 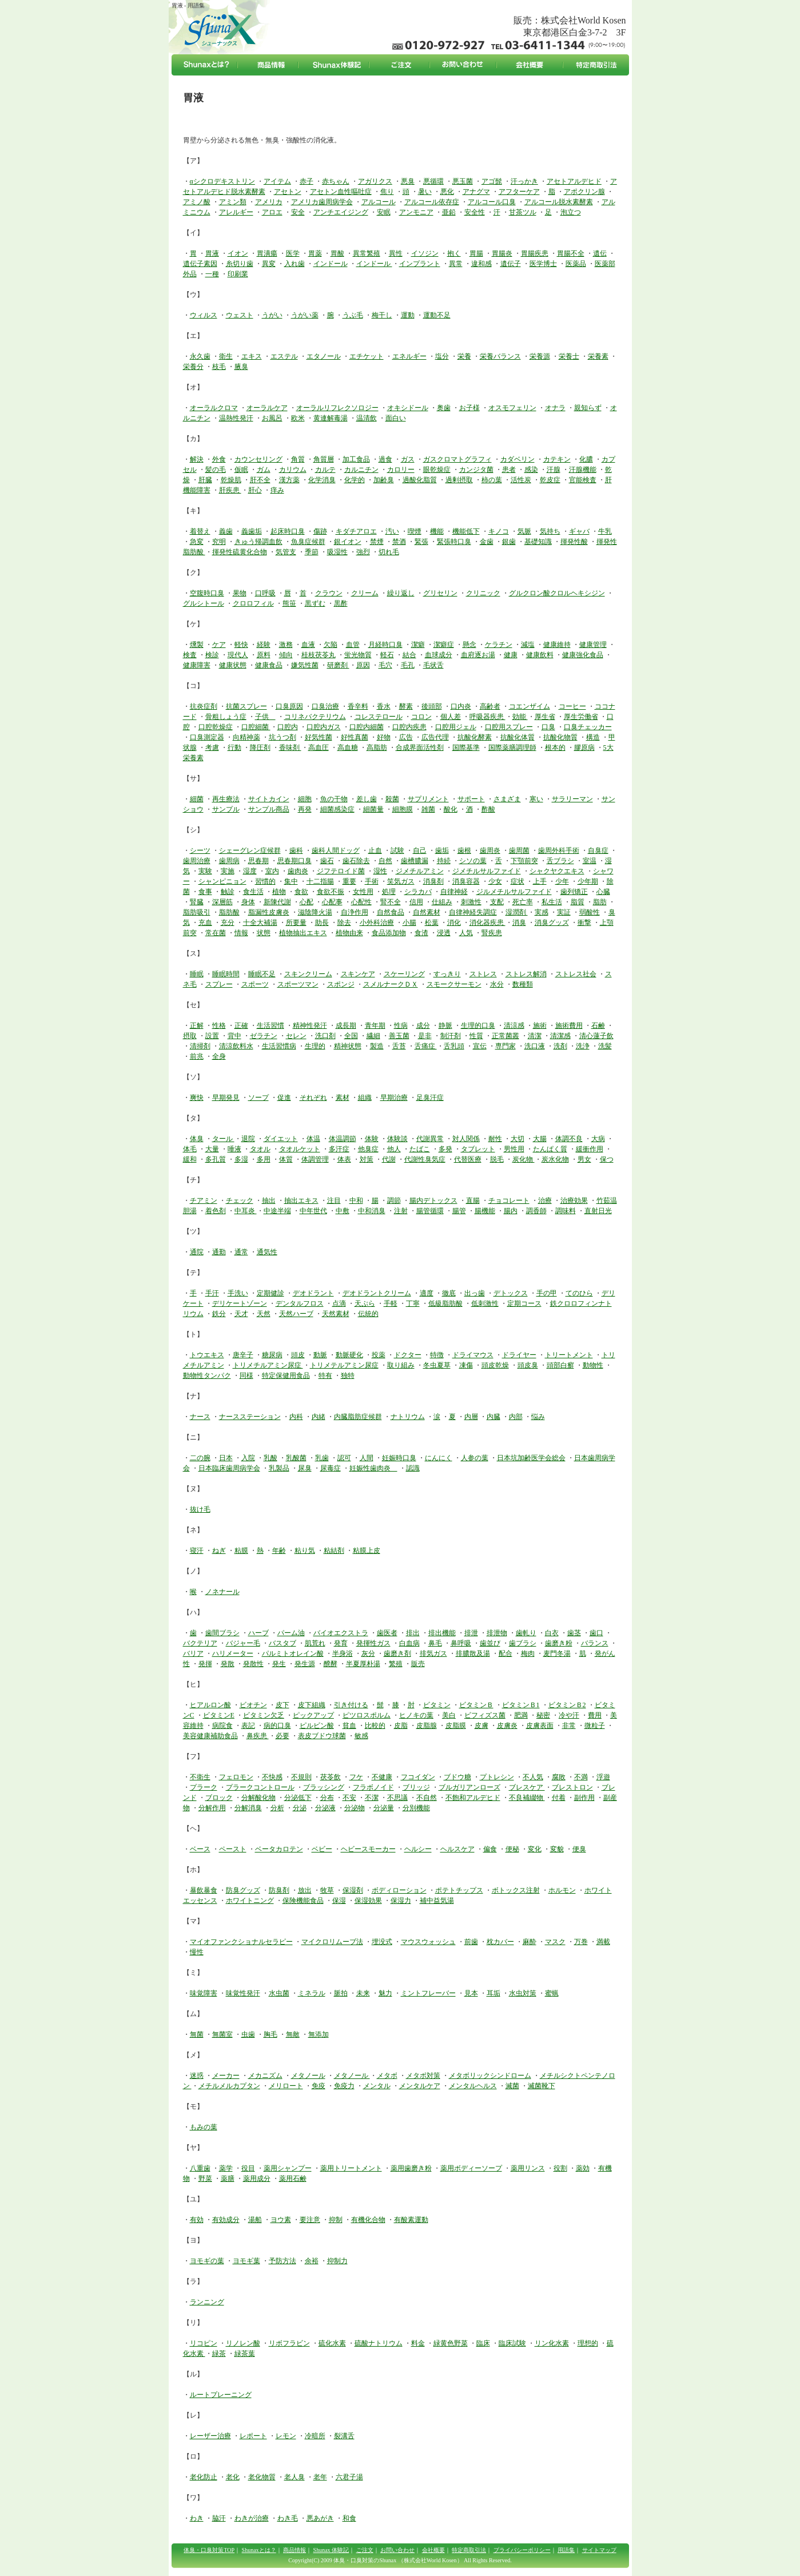 What do you see at coordinates (461, 706) in the screenshot?
I see `口内炎` at bounding box center [461, 706].